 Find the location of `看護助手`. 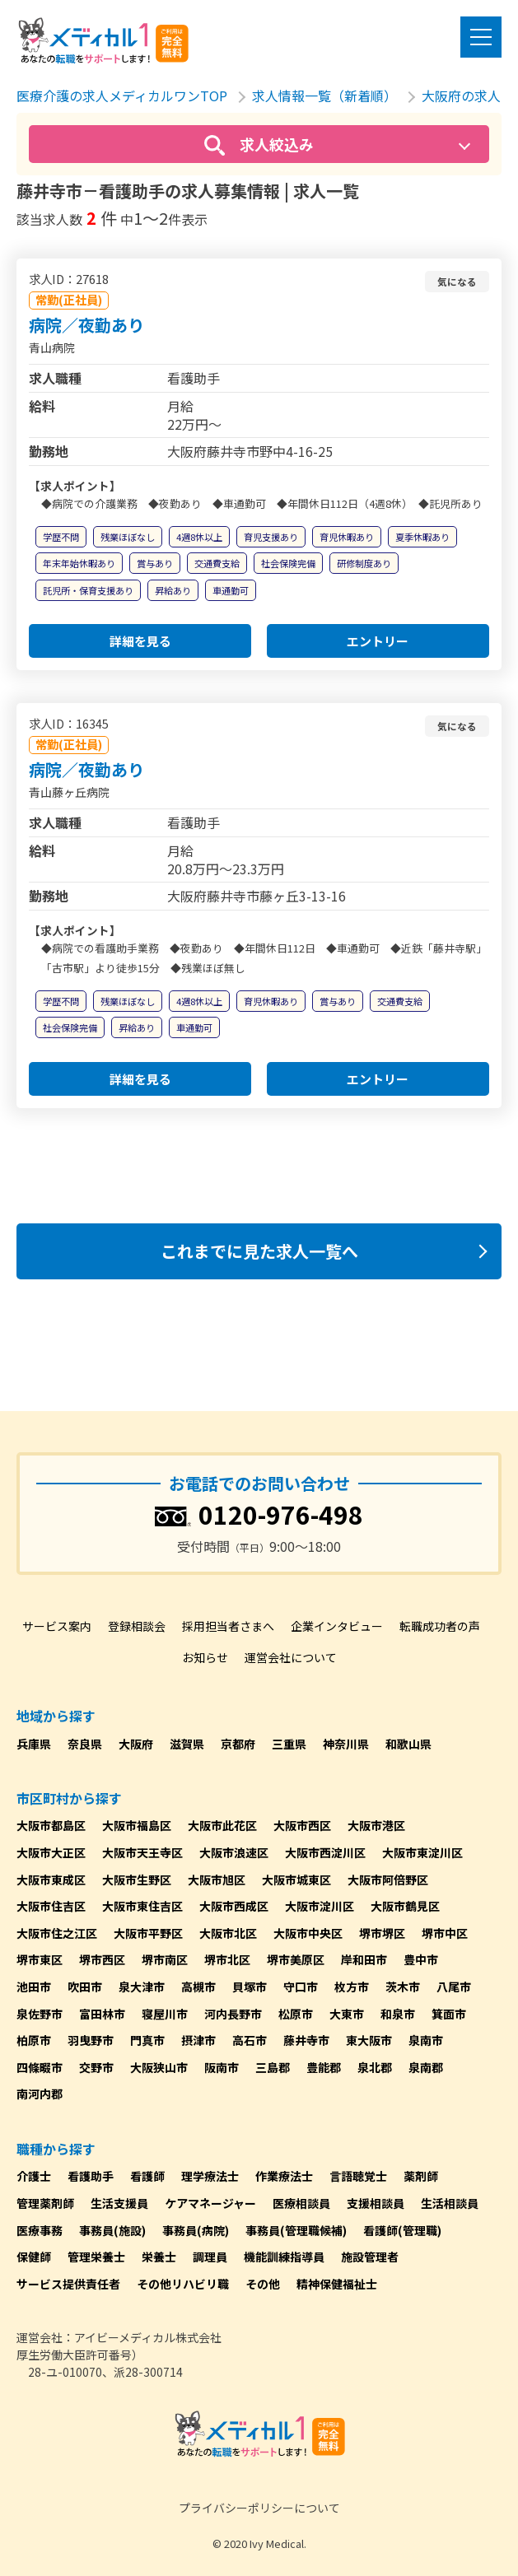

看護助手 is located at coordinates (91, 2176).